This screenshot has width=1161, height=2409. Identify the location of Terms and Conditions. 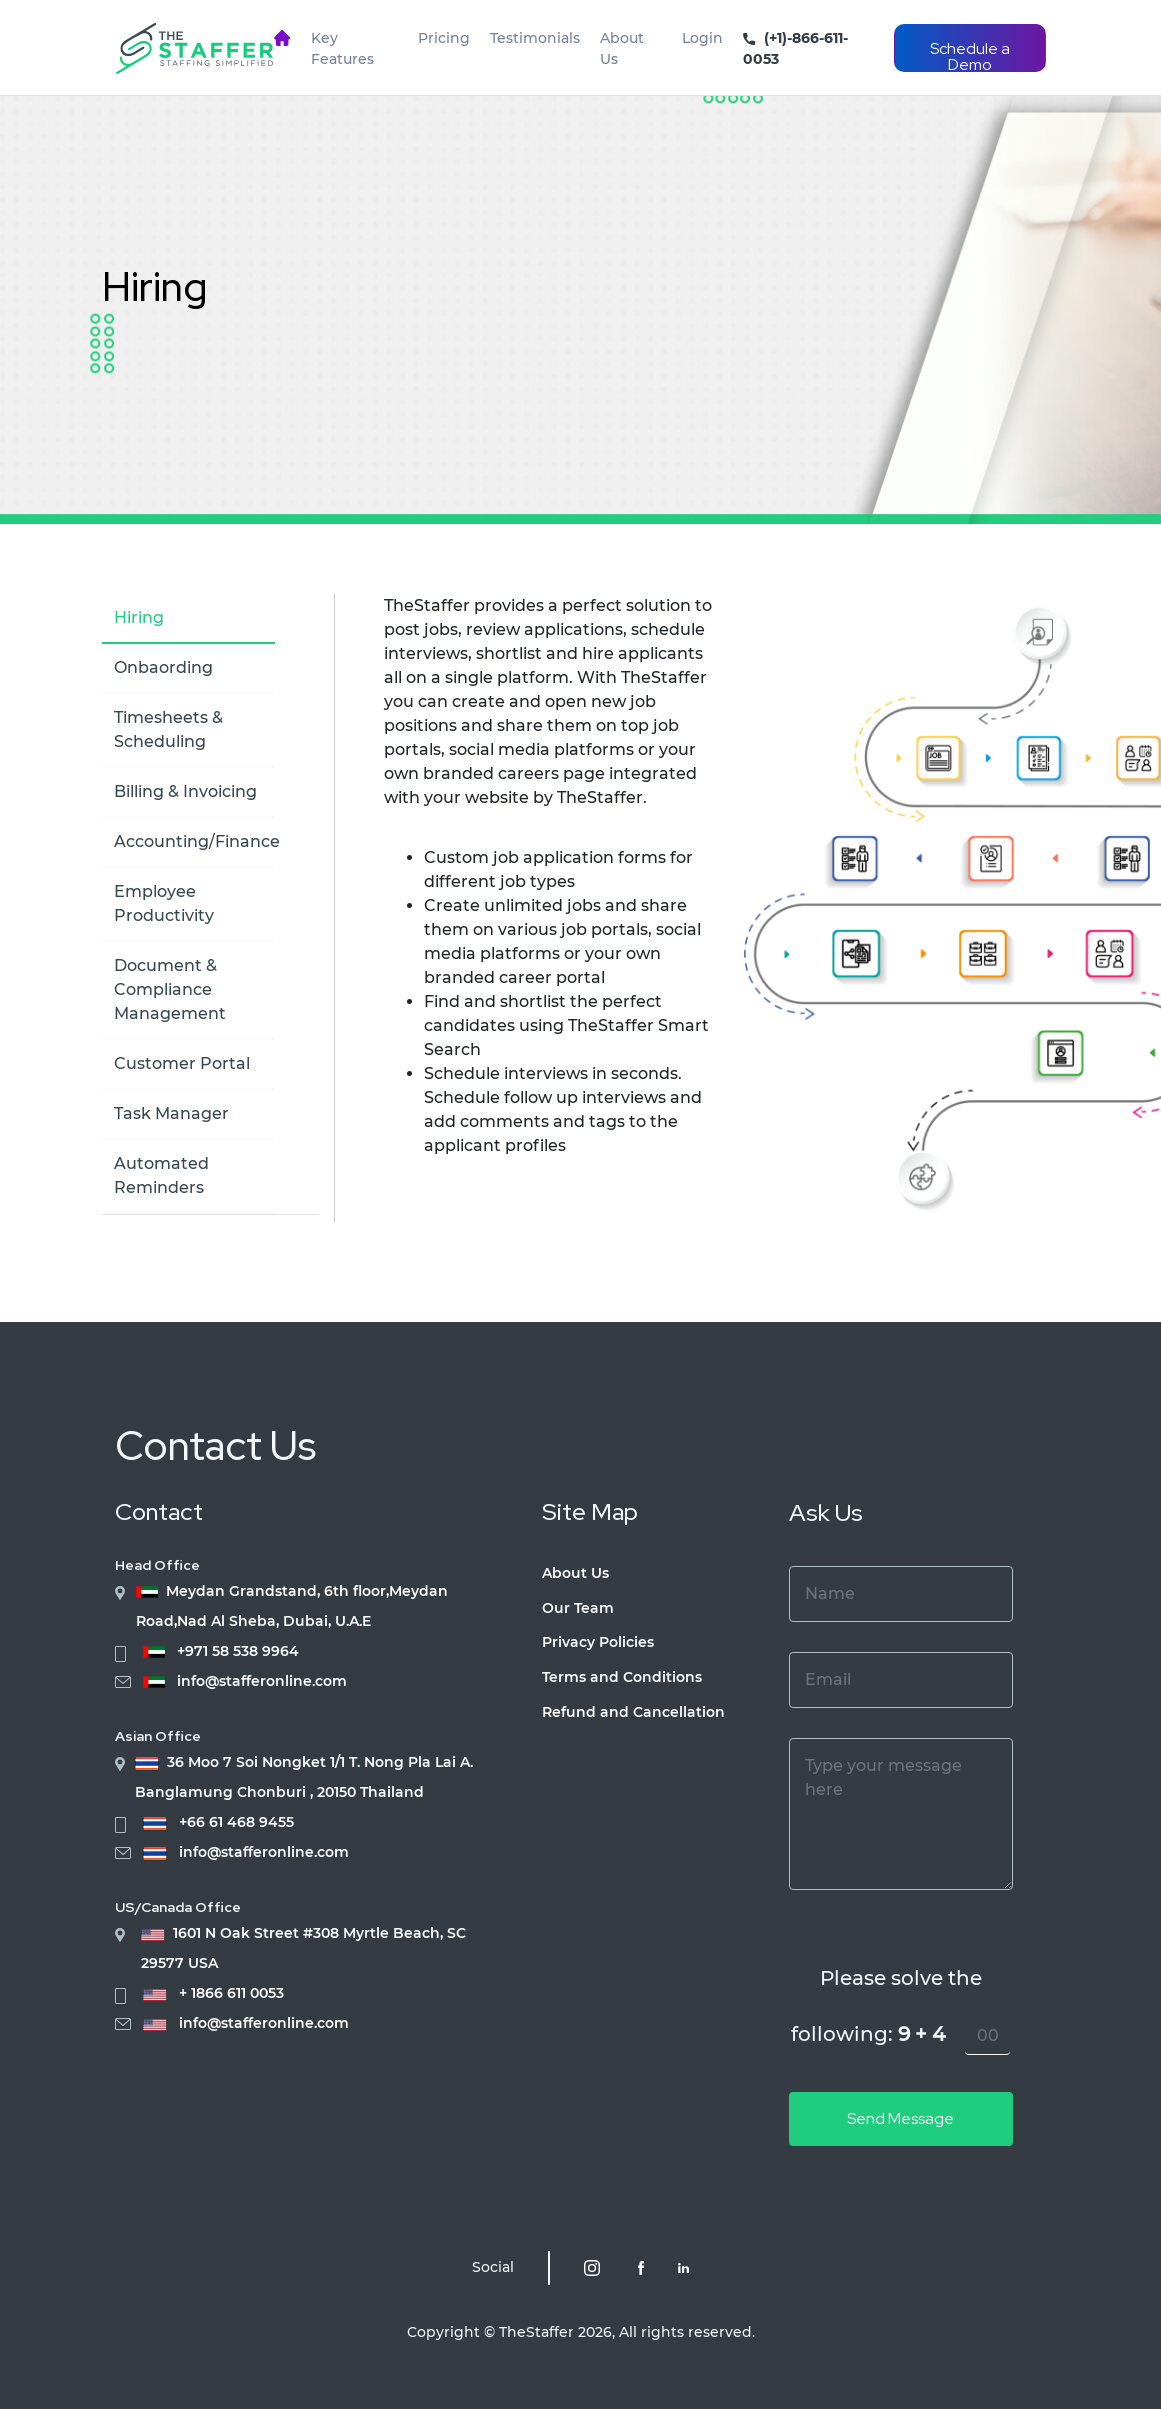
(622, 1677).